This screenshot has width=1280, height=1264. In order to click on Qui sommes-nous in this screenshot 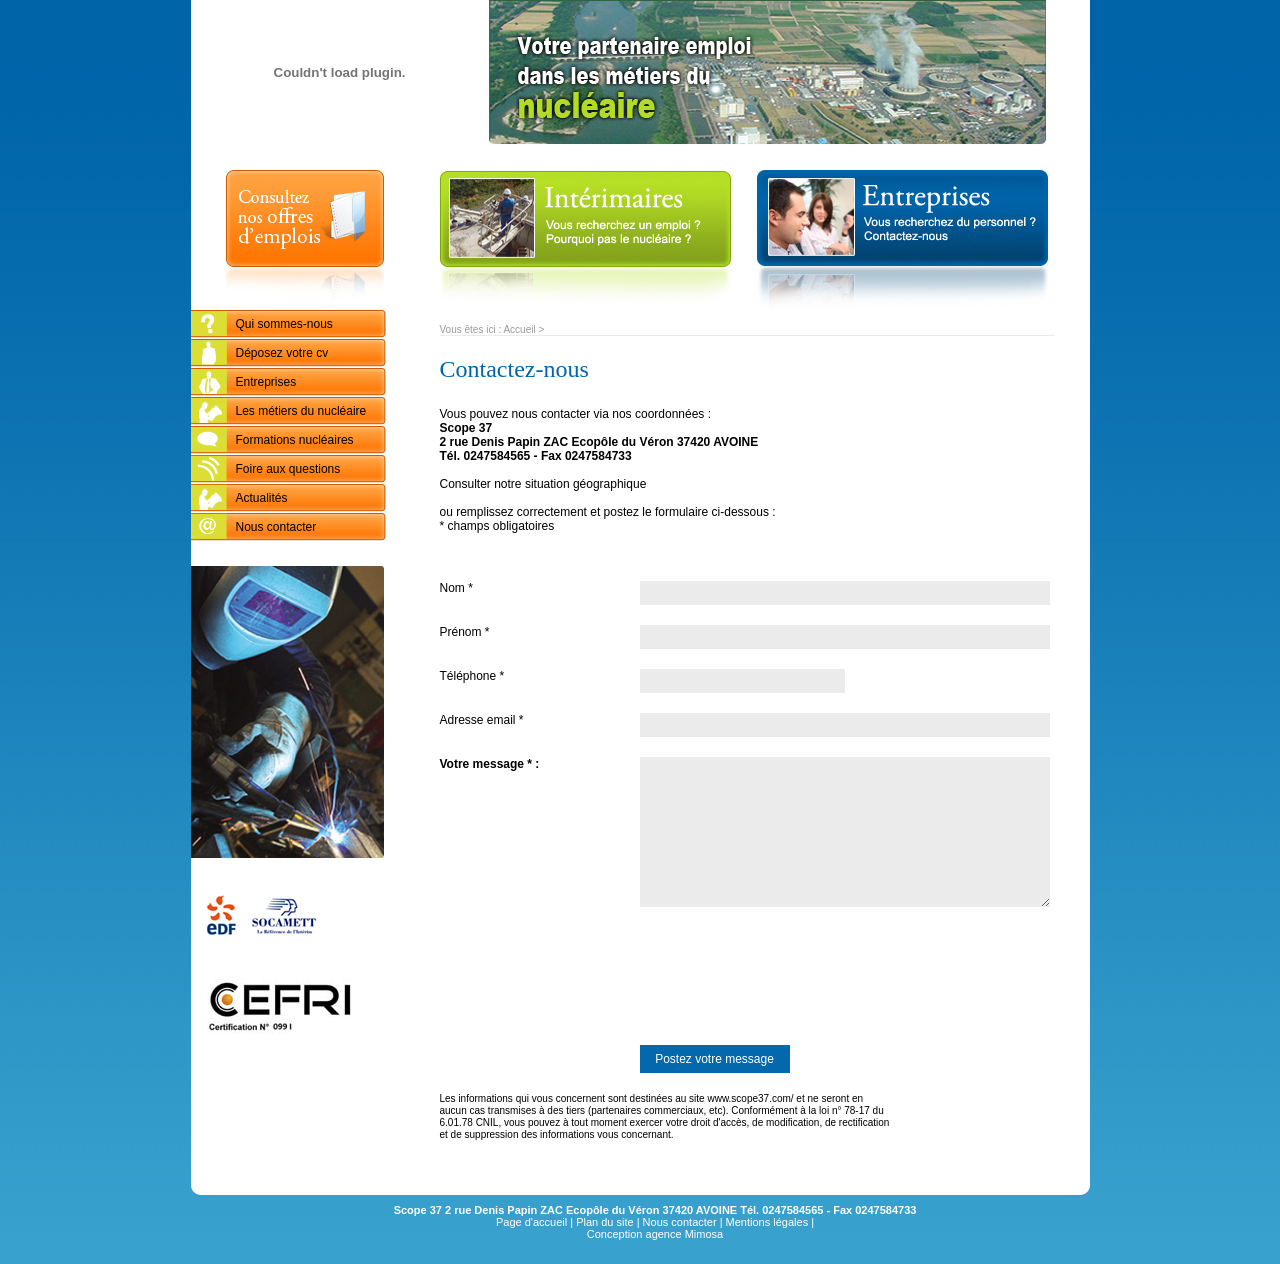, I will do `click(284, 324)`.